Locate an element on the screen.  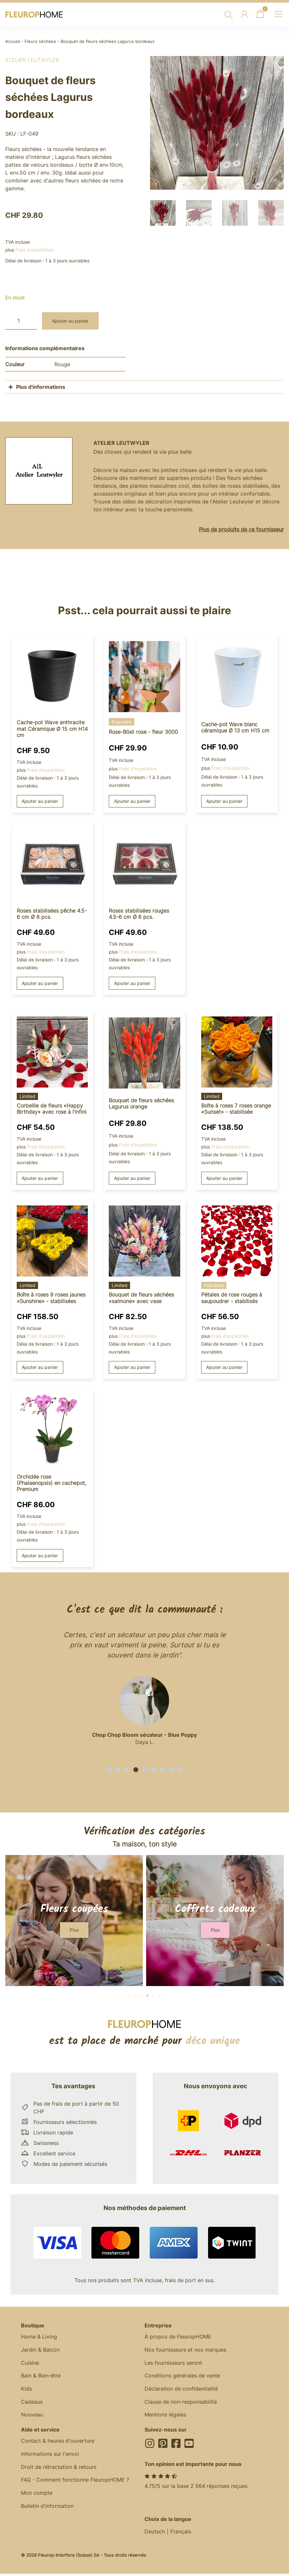
Nos fournisseurs et nos marques is located at coordinates (185, 2350).